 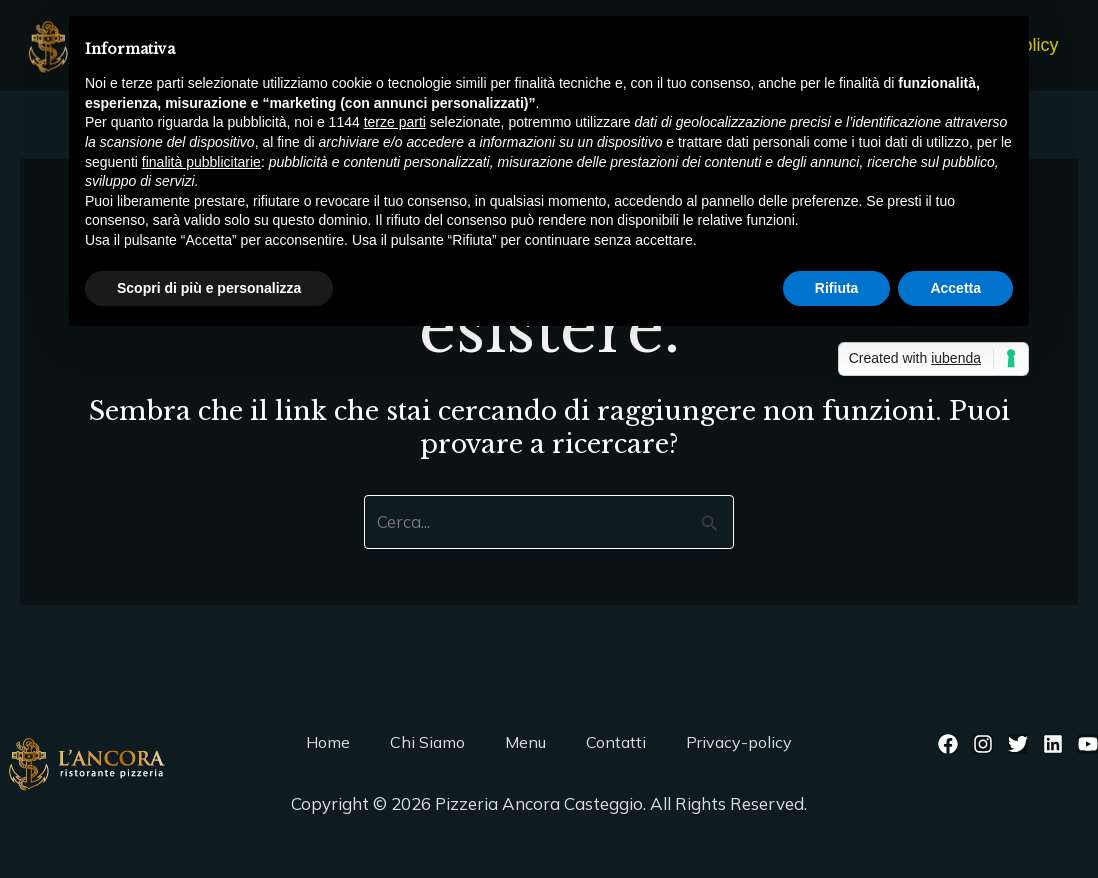 What do you see at coordinates (427, 742) in the screenshot?
I see `Chi Siamo` at bounding box center [427, 742].